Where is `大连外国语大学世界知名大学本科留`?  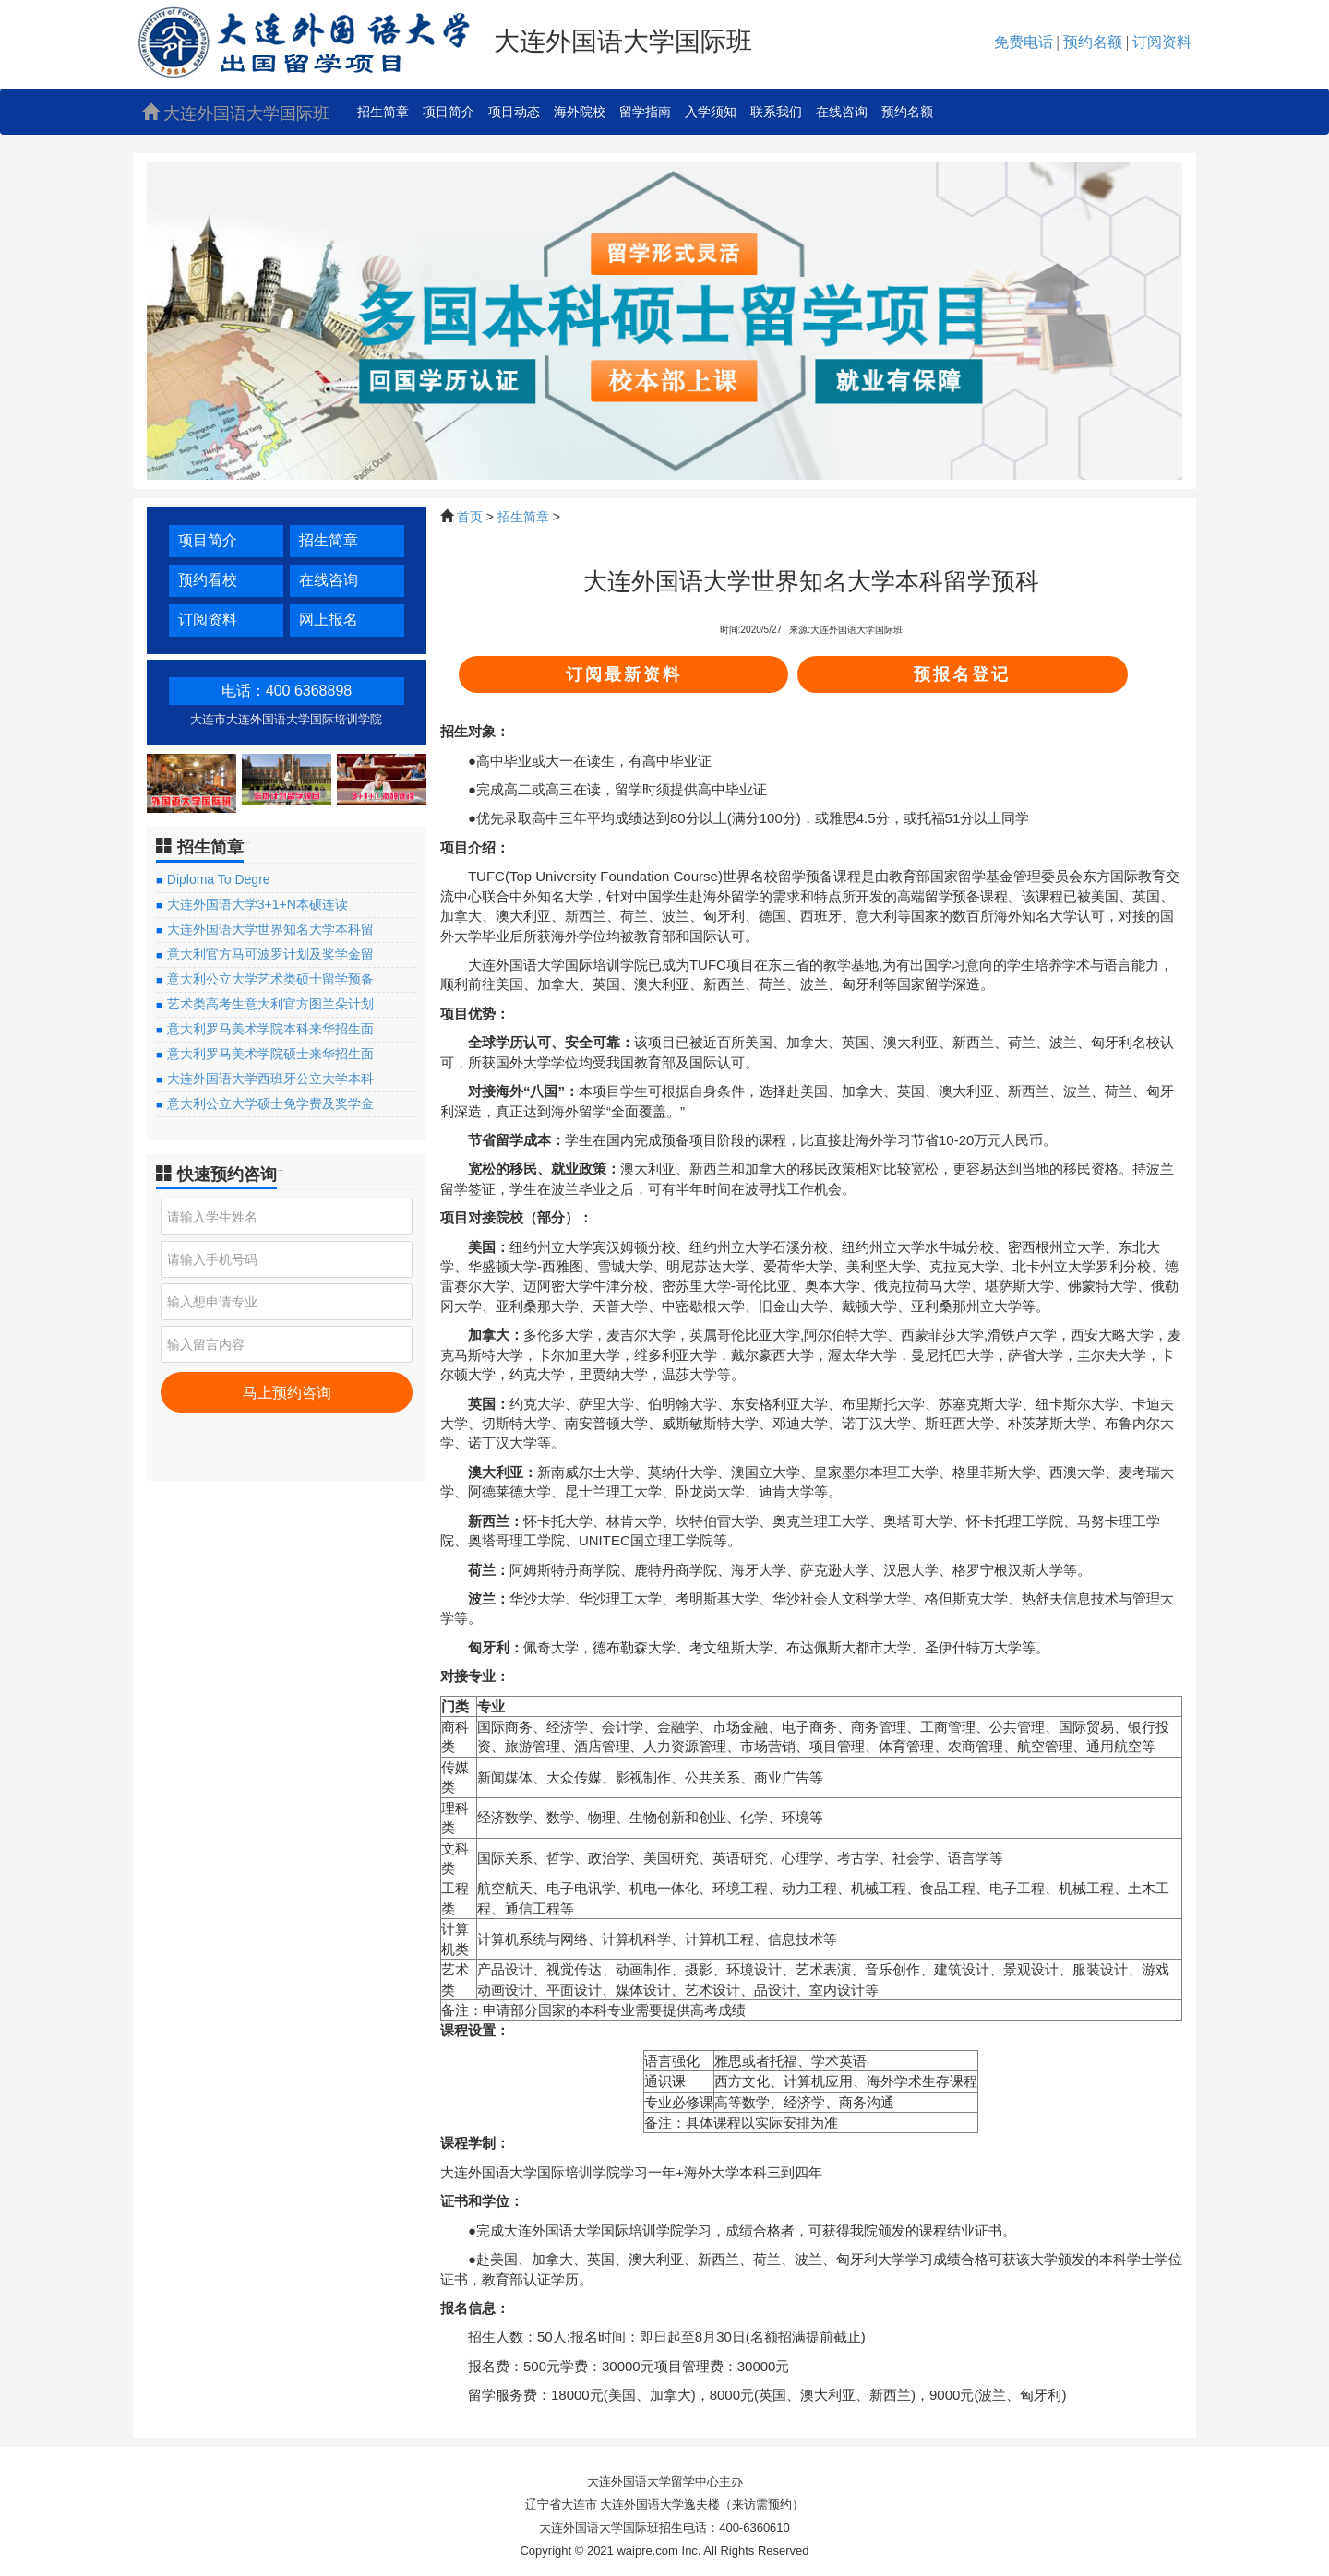
大连外国语大学世界知名大学本科留 is located at coordinates (270, 929).